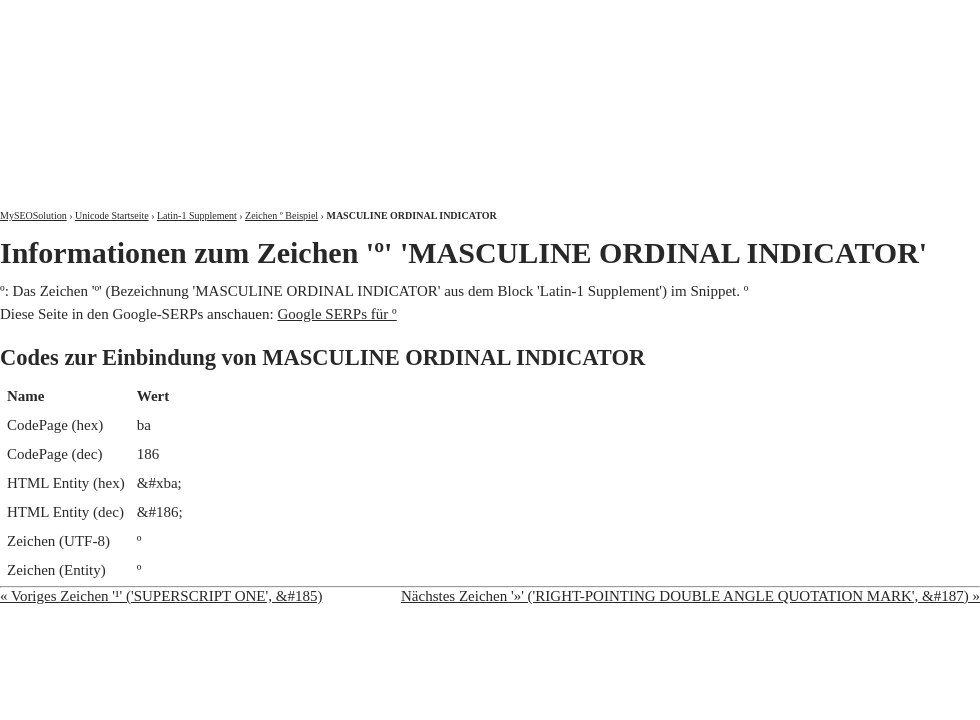 The image size is (980, 720). What do you see at coordinates (235, 90) in the screenshot?
I see `MySEOSolution: Suchmaschinenoptimierung` at bounding box center [235, 90].